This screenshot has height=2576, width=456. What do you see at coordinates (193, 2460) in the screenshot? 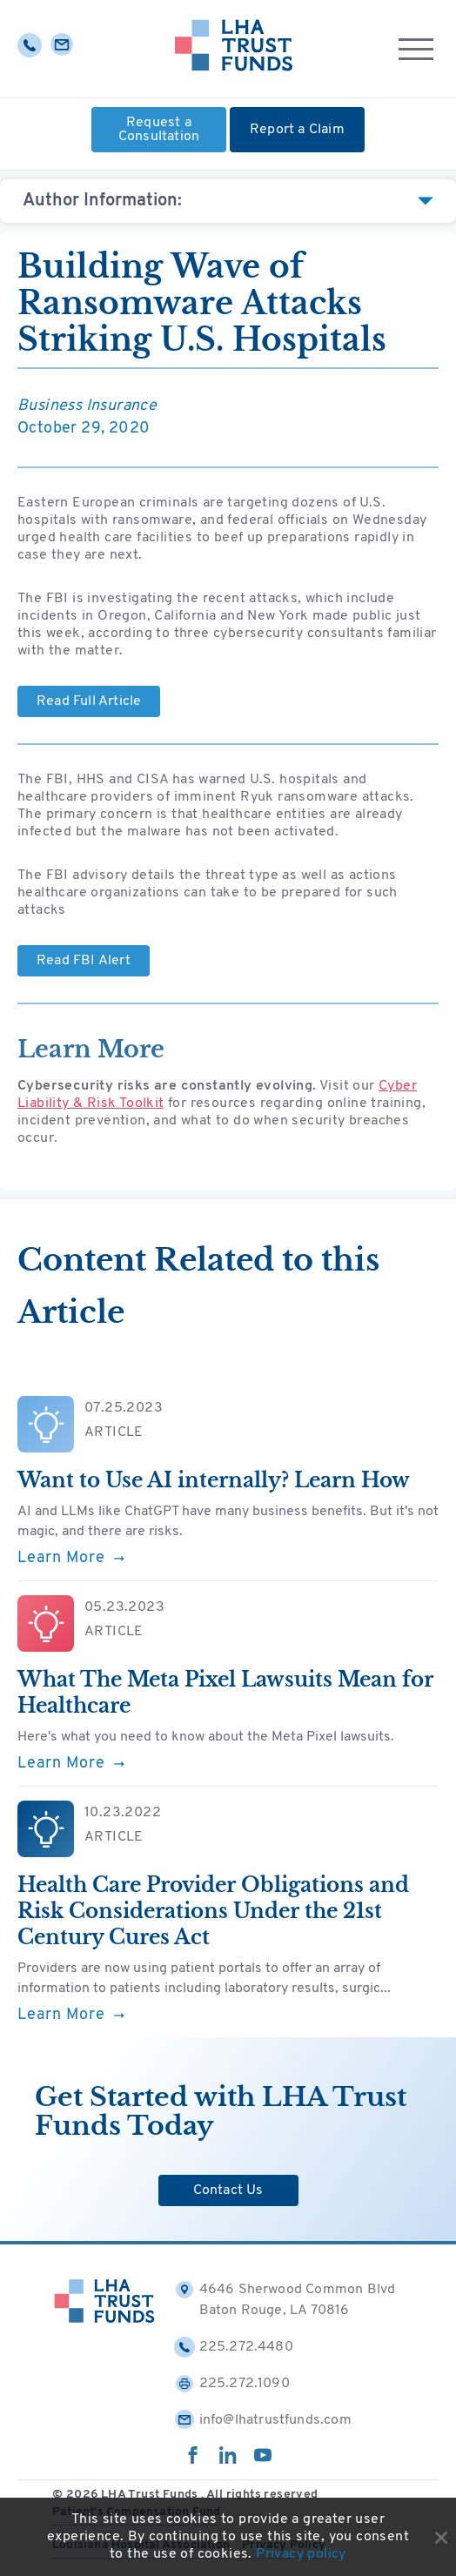
I see `[facebook]` at bounding box center [193, 2460].